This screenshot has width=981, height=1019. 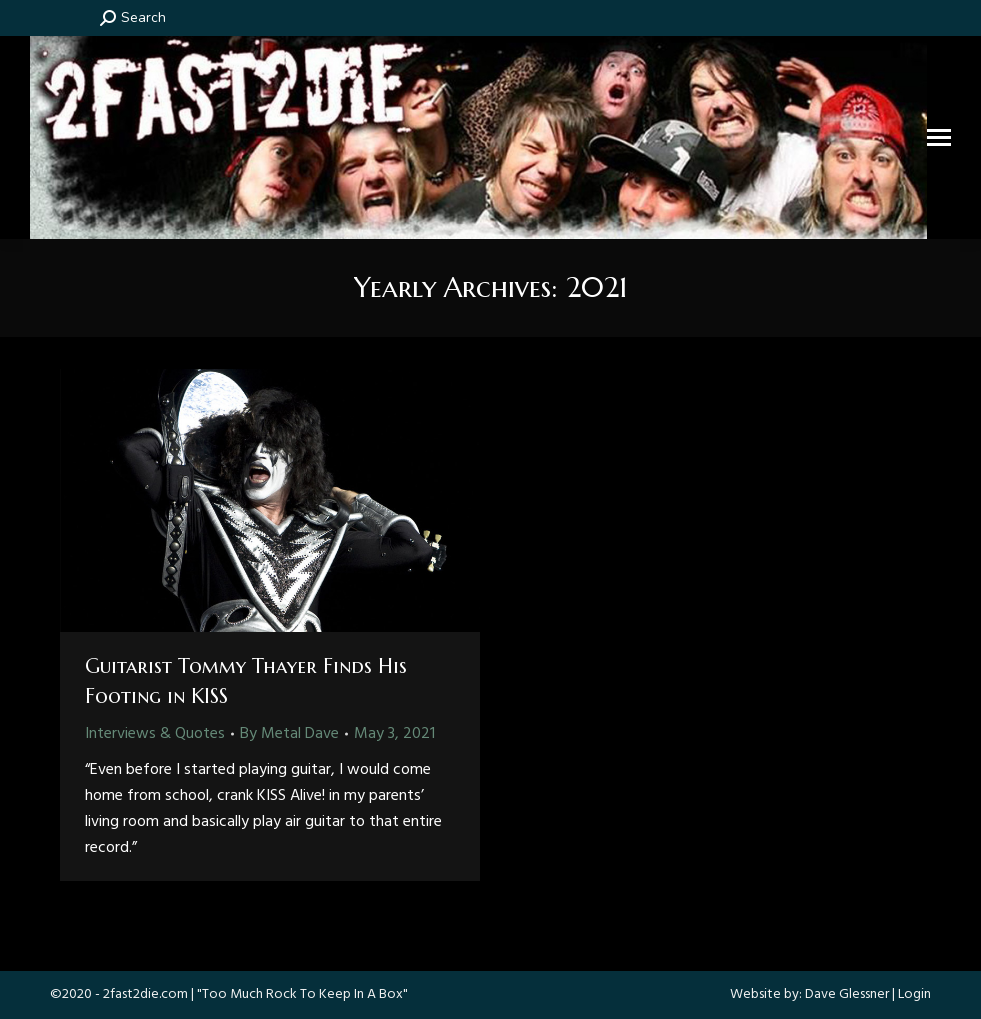 What do you see at coordinates (155, 734) in the screenshot?
I see `Interviews & Quotes` at bounding box center [155, 734].